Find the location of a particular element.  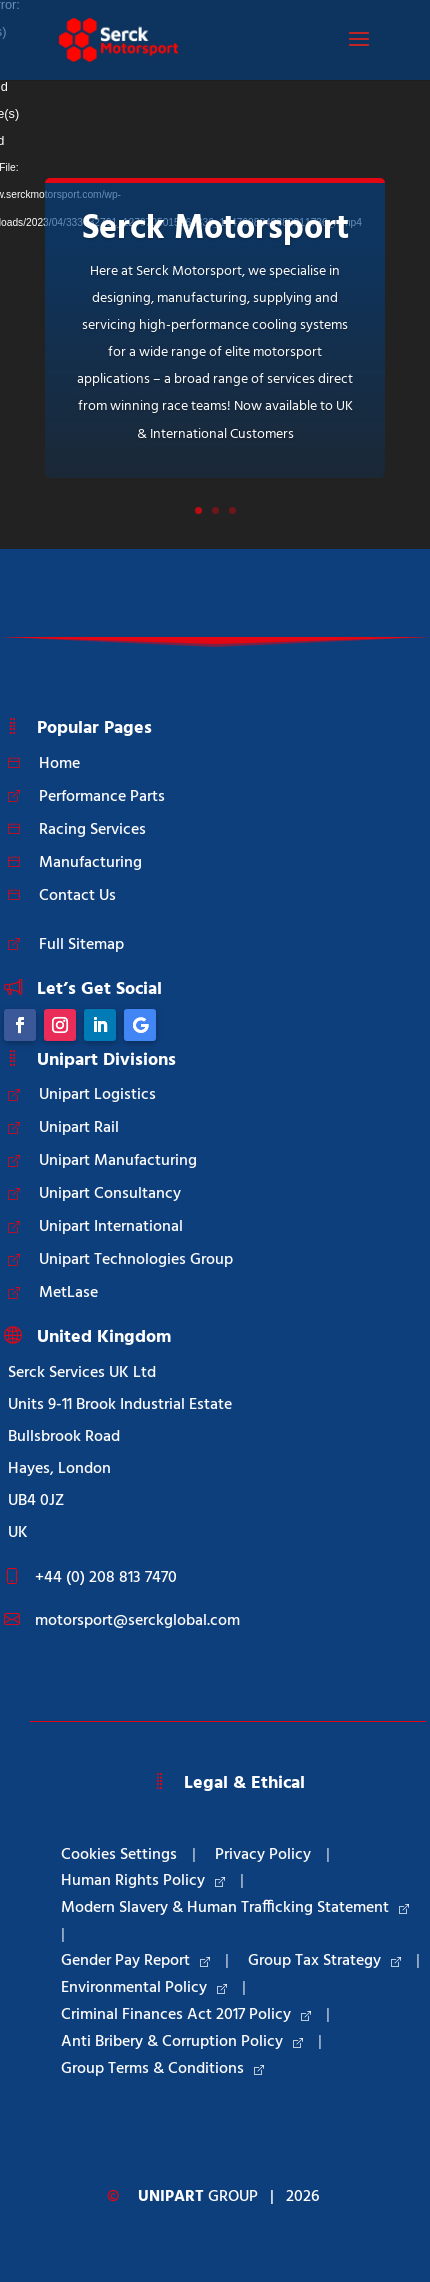

MetLase is located at coordinates (68, 1293).